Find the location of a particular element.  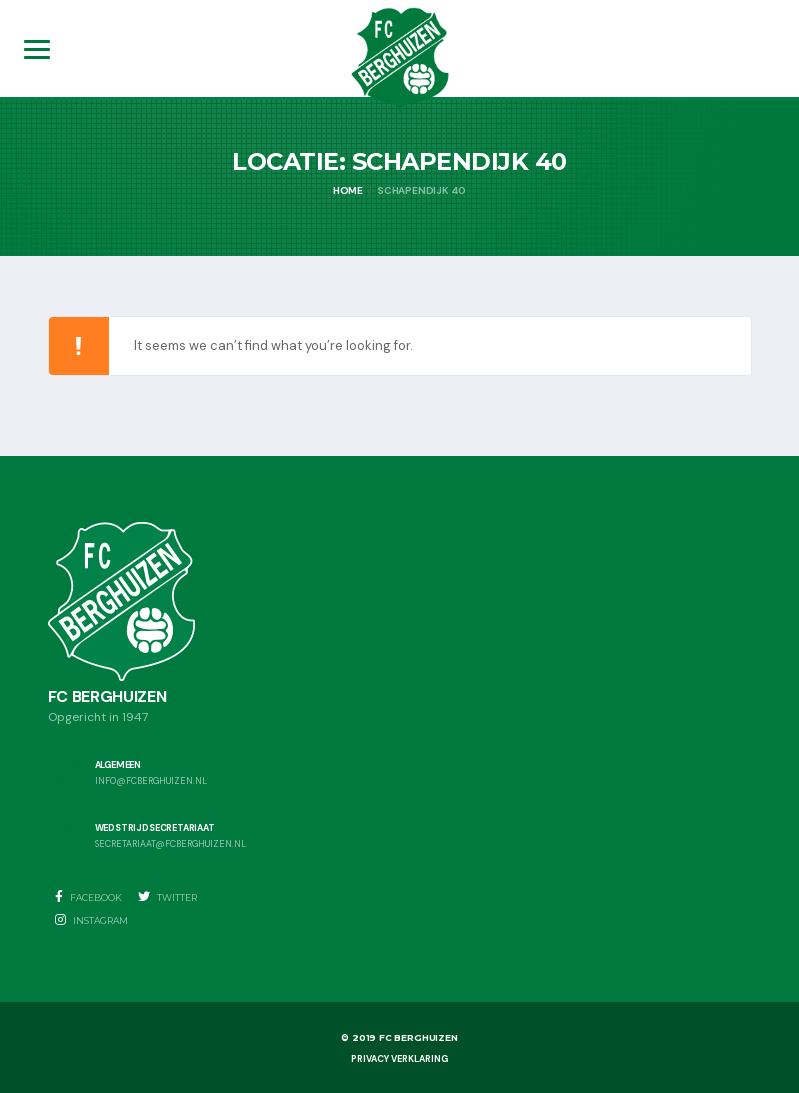

secretariaat@fcberghuizen.nl is located at coordinates (170, 844).